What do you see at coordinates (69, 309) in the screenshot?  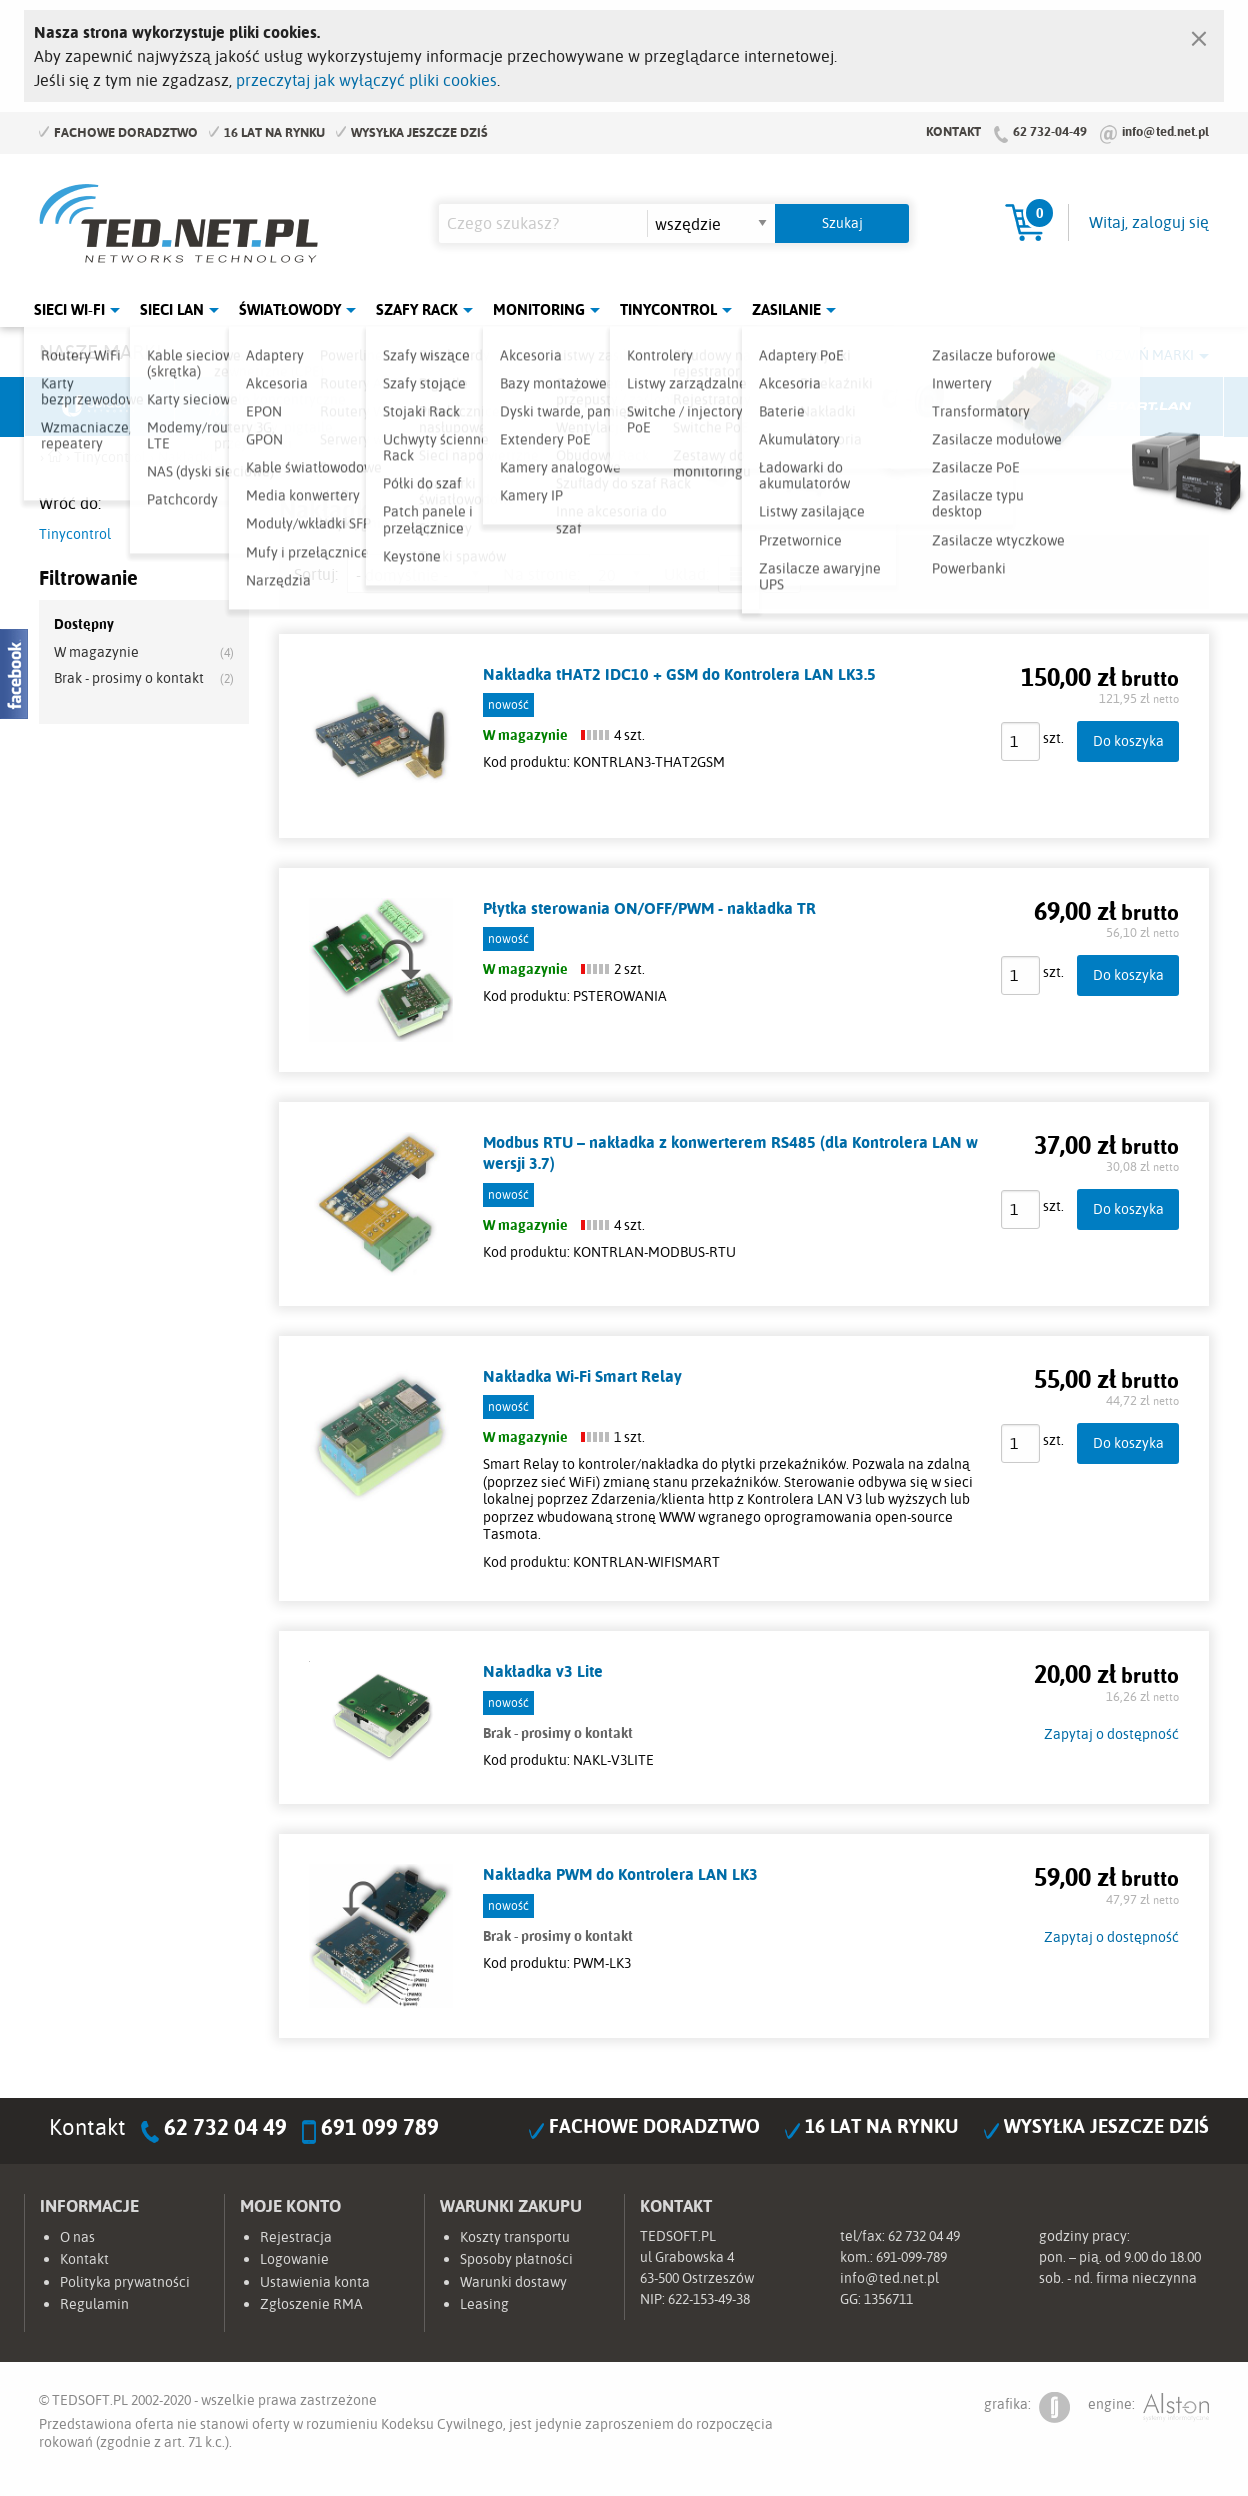 I see `Sieci Wi-Fi` at bounding box center [69, 309].